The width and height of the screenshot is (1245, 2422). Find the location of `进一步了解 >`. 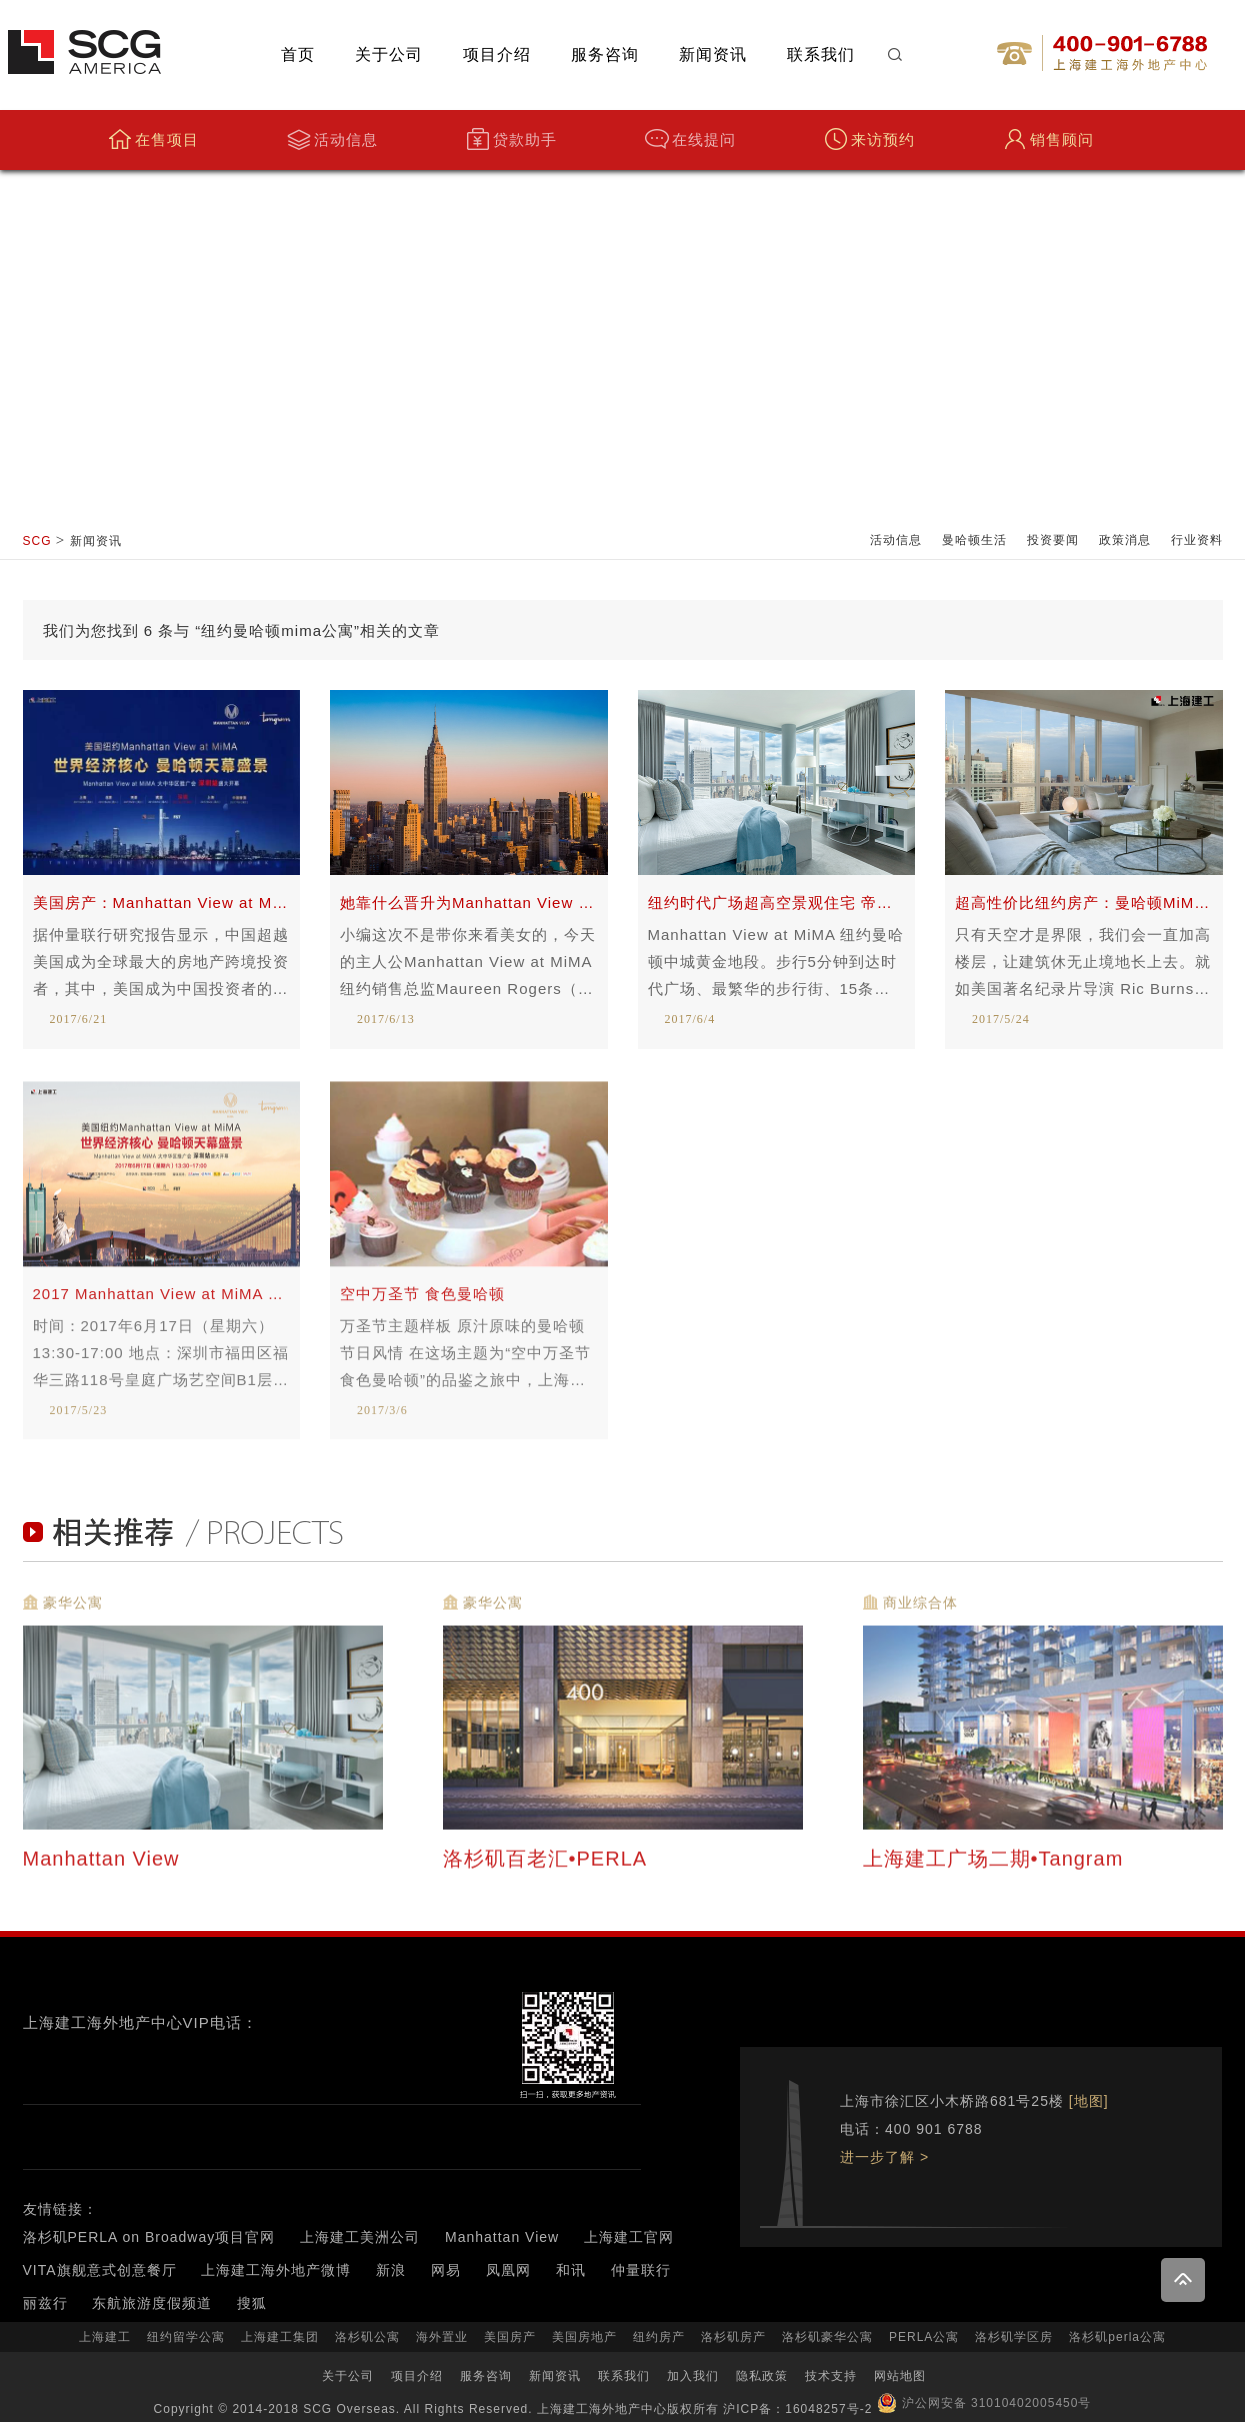

进一步了解 > is located at coordinates (884, 2157).